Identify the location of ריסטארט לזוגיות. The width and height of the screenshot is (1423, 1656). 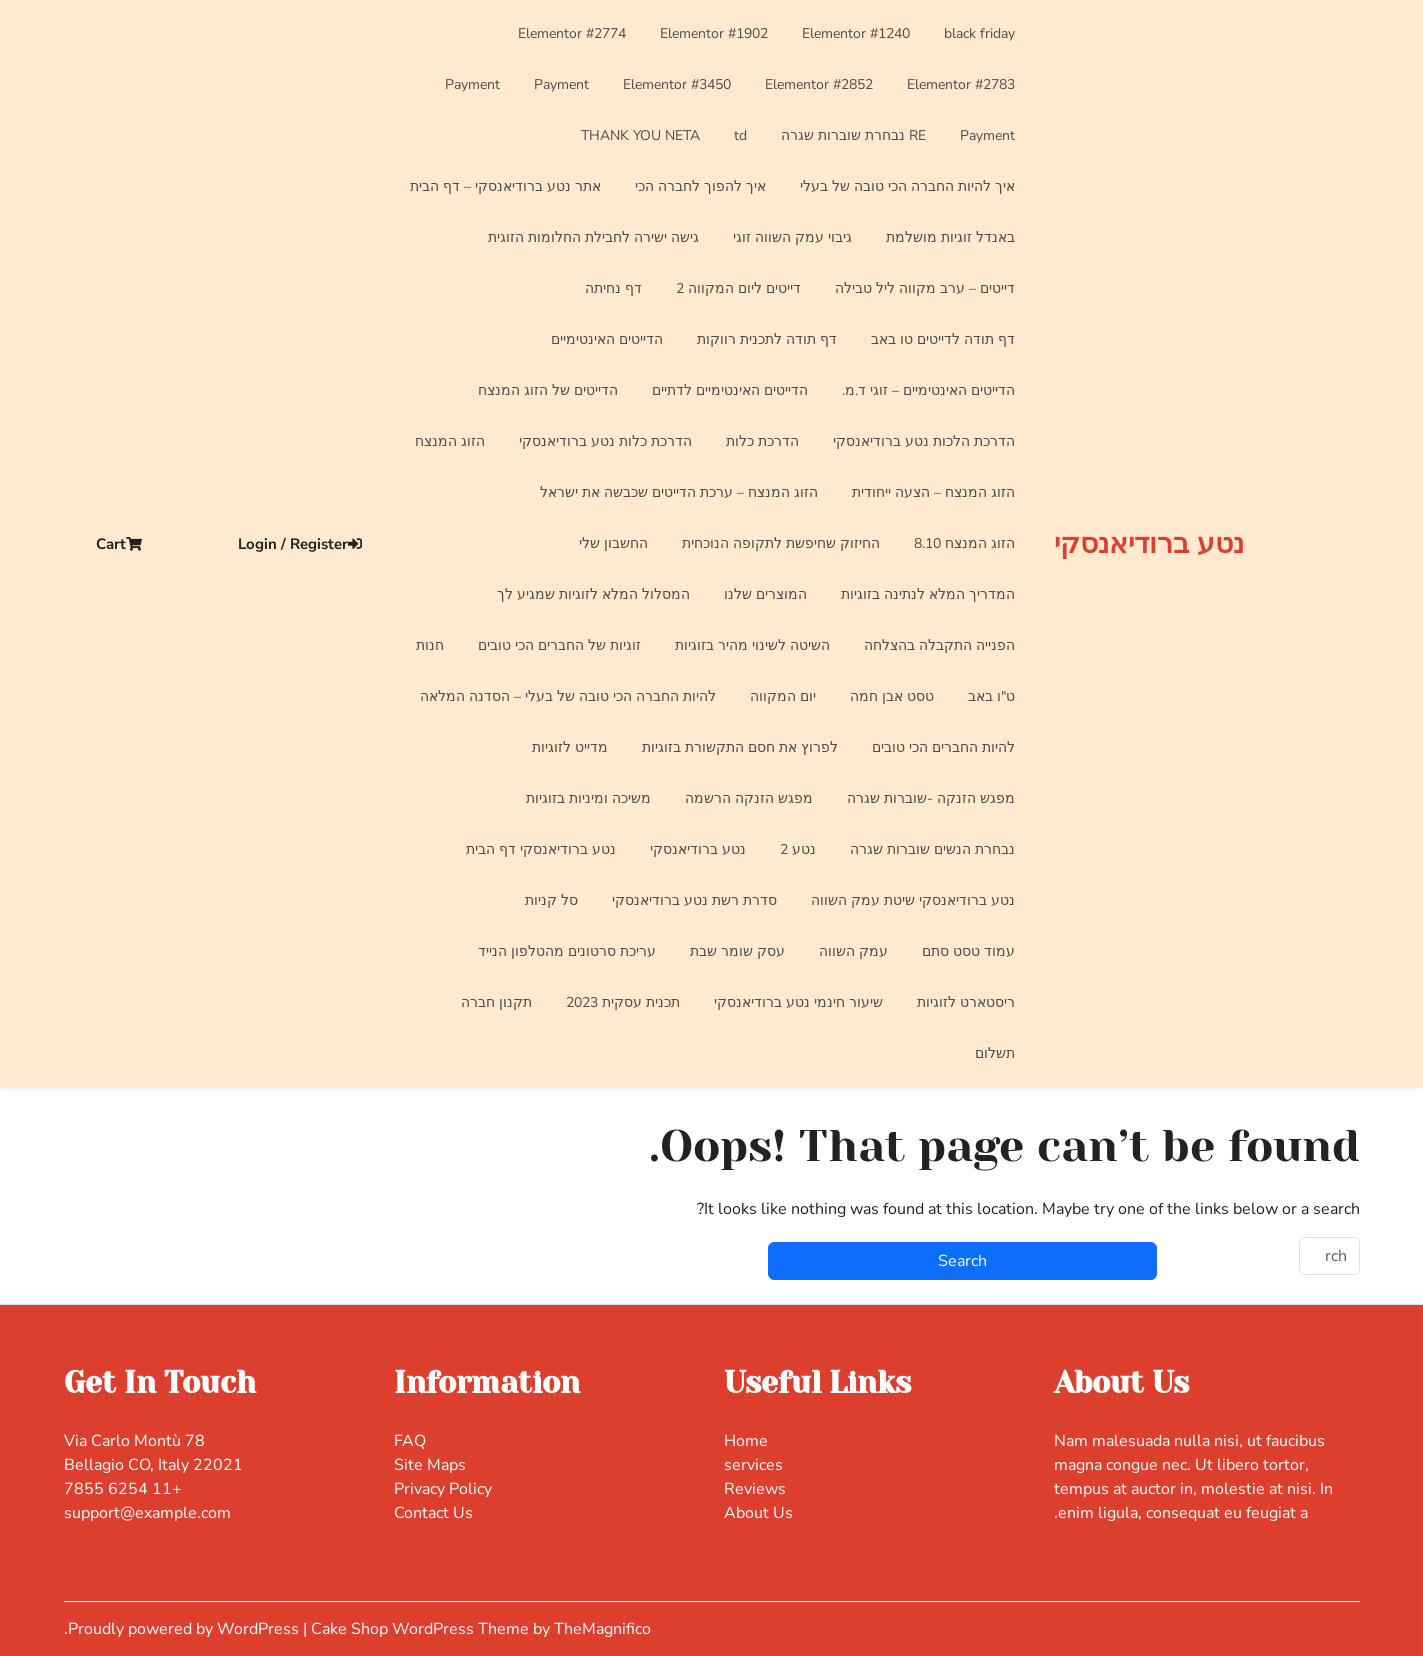
(966, 1002).